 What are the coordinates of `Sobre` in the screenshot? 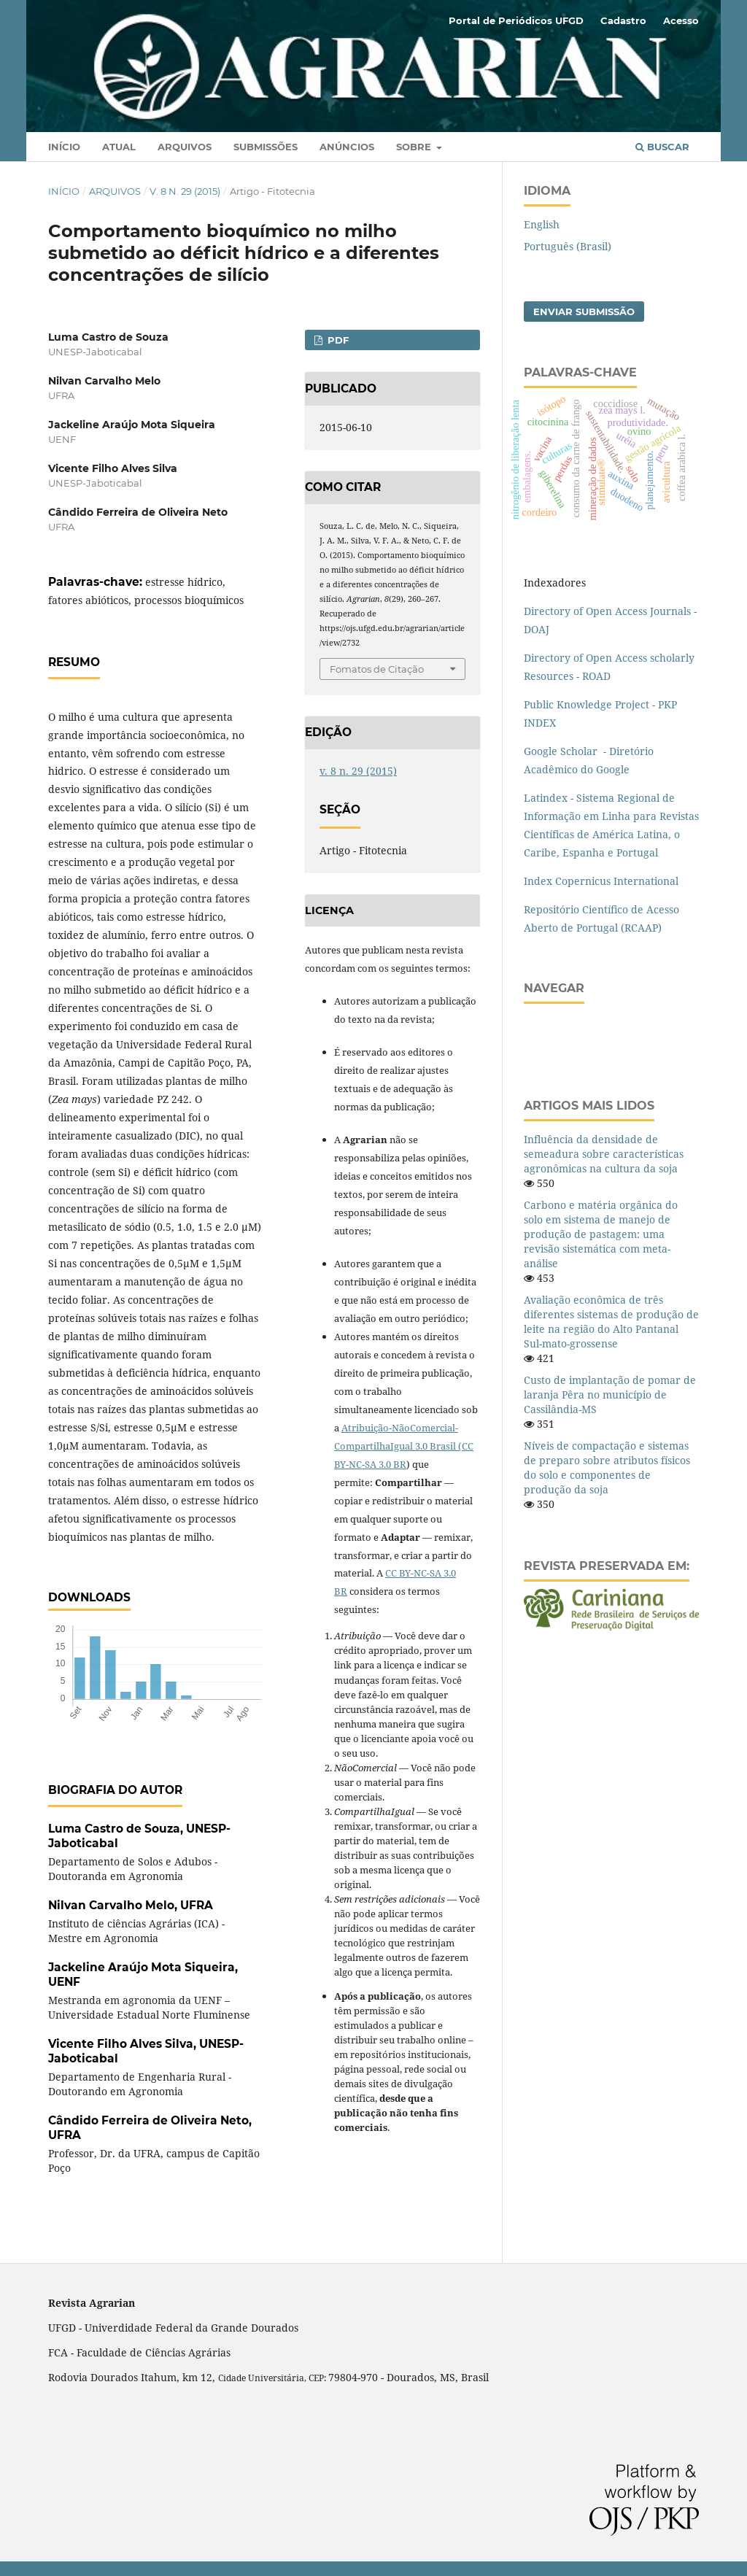 It's located at (415, 146).